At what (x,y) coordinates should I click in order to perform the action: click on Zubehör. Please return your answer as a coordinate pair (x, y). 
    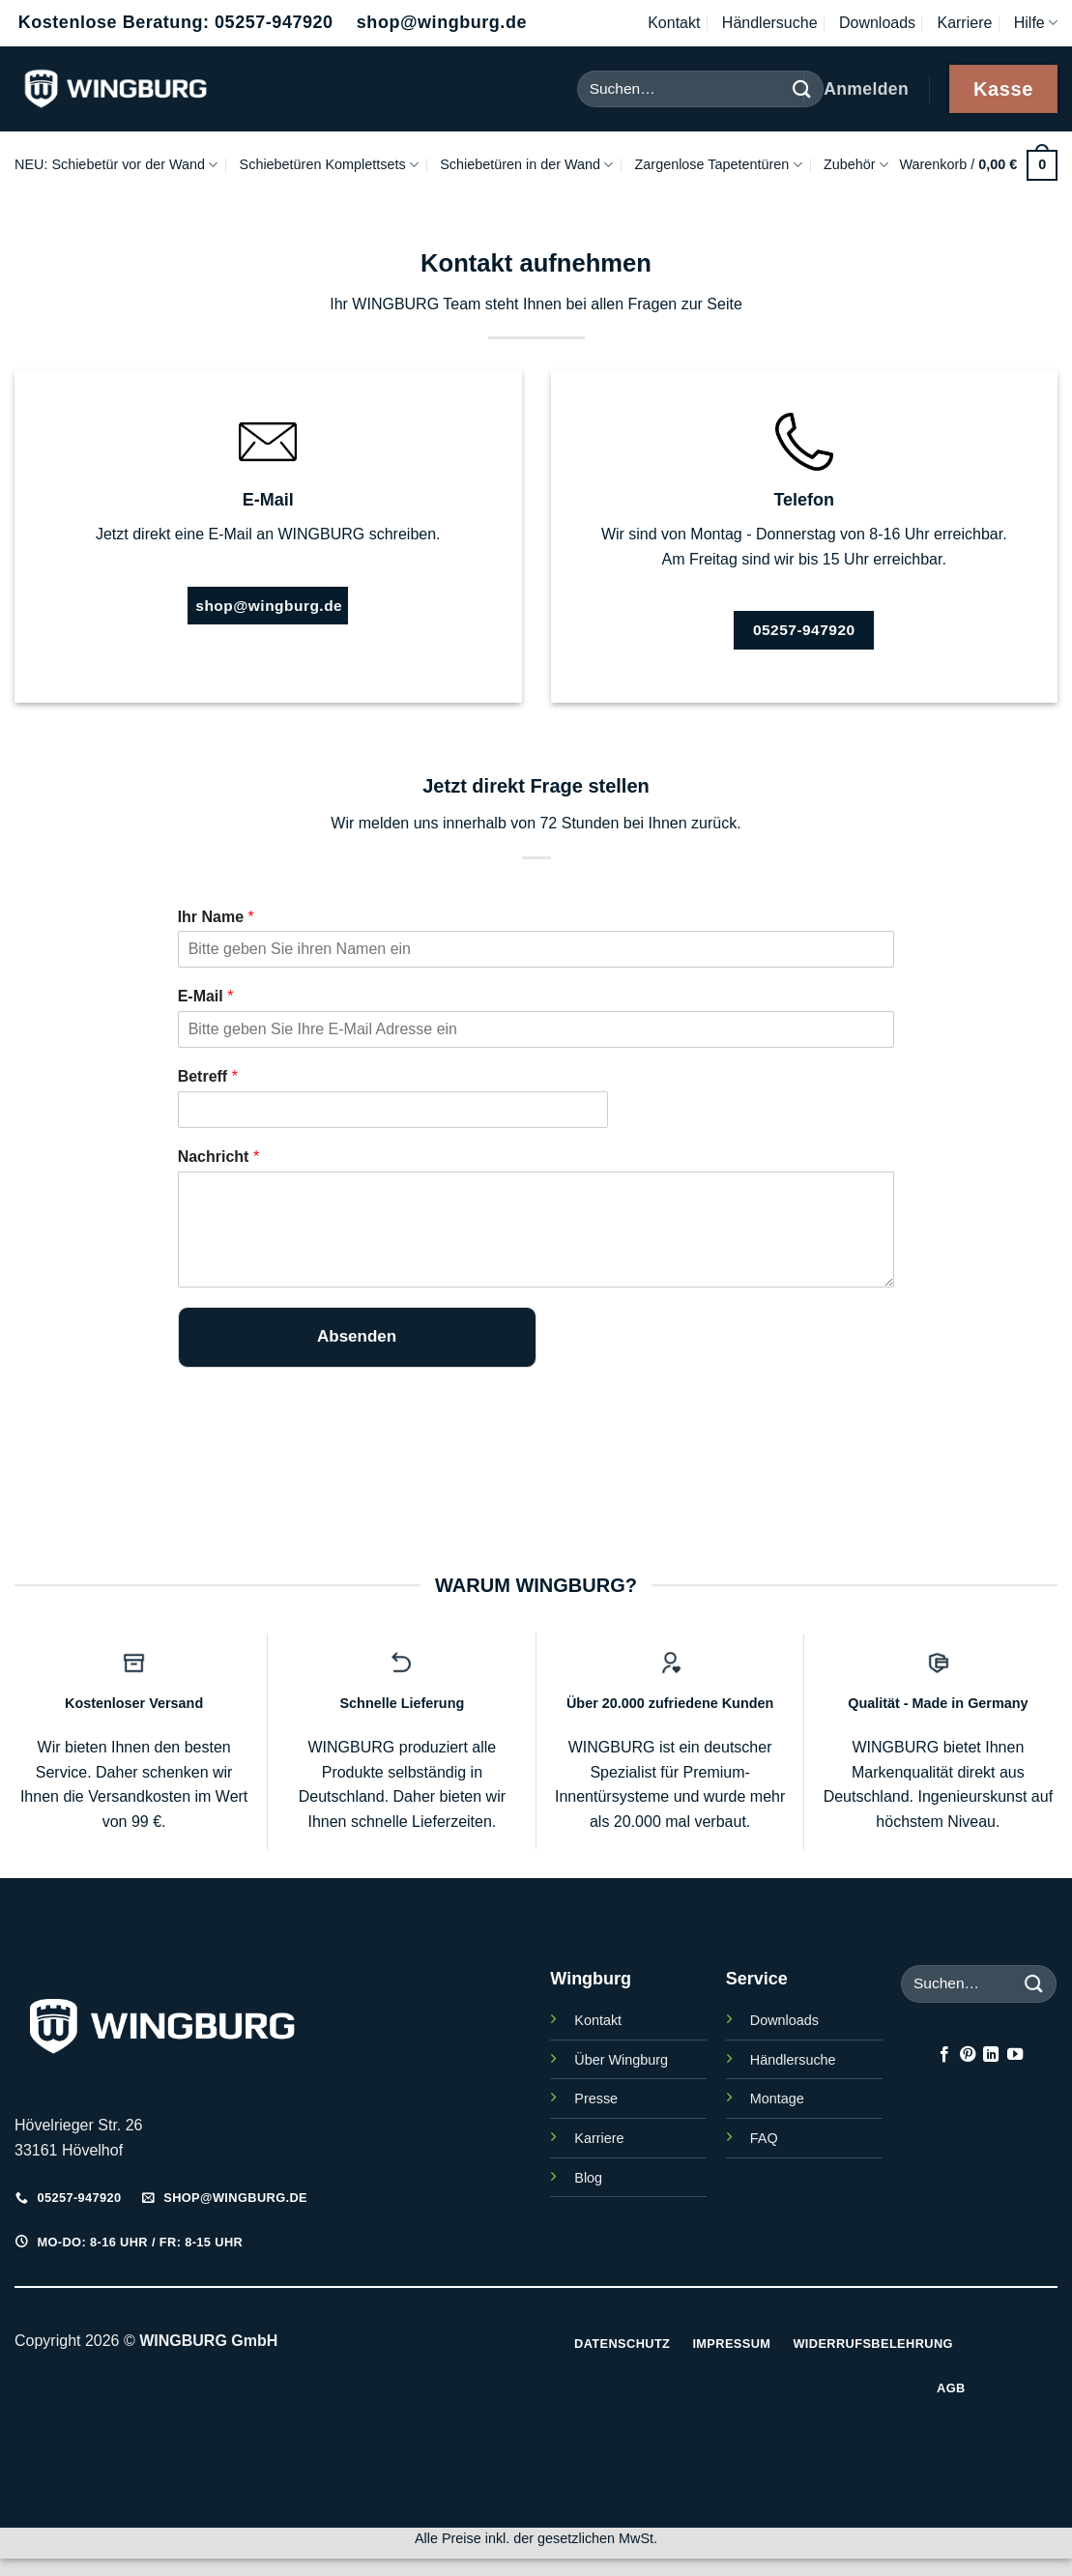
    Looking at the image, I should click on (856, 165).